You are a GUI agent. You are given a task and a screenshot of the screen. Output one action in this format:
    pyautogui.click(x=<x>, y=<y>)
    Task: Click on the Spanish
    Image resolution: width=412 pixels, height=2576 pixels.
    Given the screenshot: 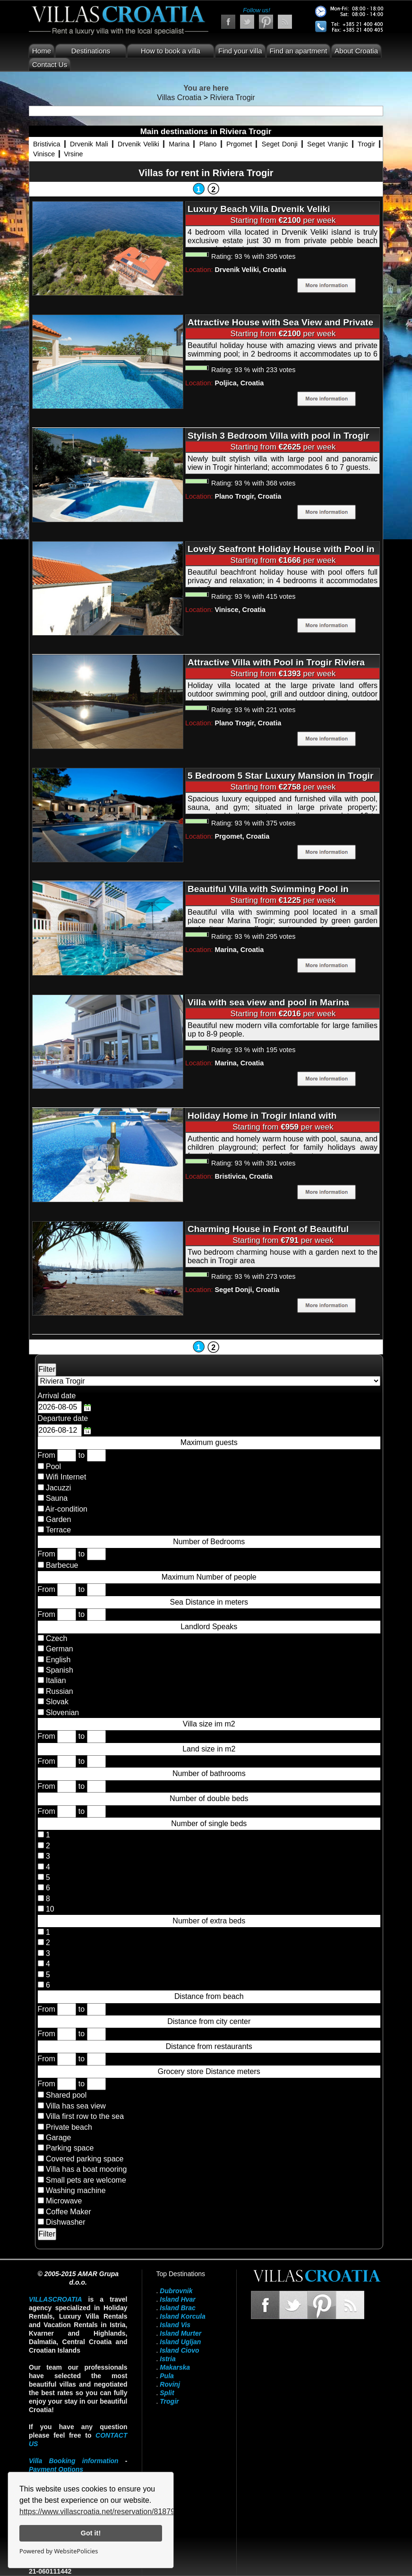 What is the action you would take?
    pyautogui.click(x=58, y=1670)
    